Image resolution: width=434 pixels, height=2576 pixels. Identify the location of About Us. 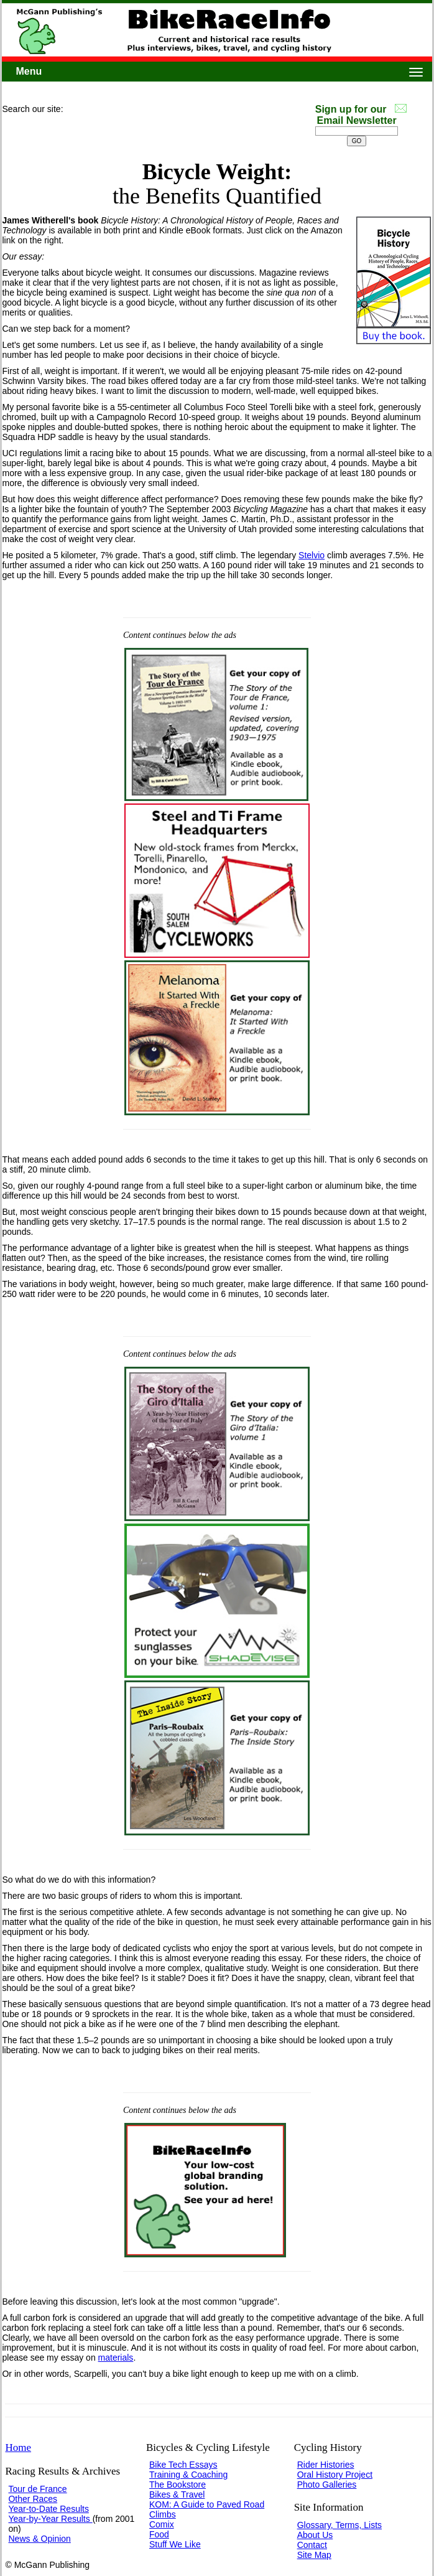
(315, 2535).